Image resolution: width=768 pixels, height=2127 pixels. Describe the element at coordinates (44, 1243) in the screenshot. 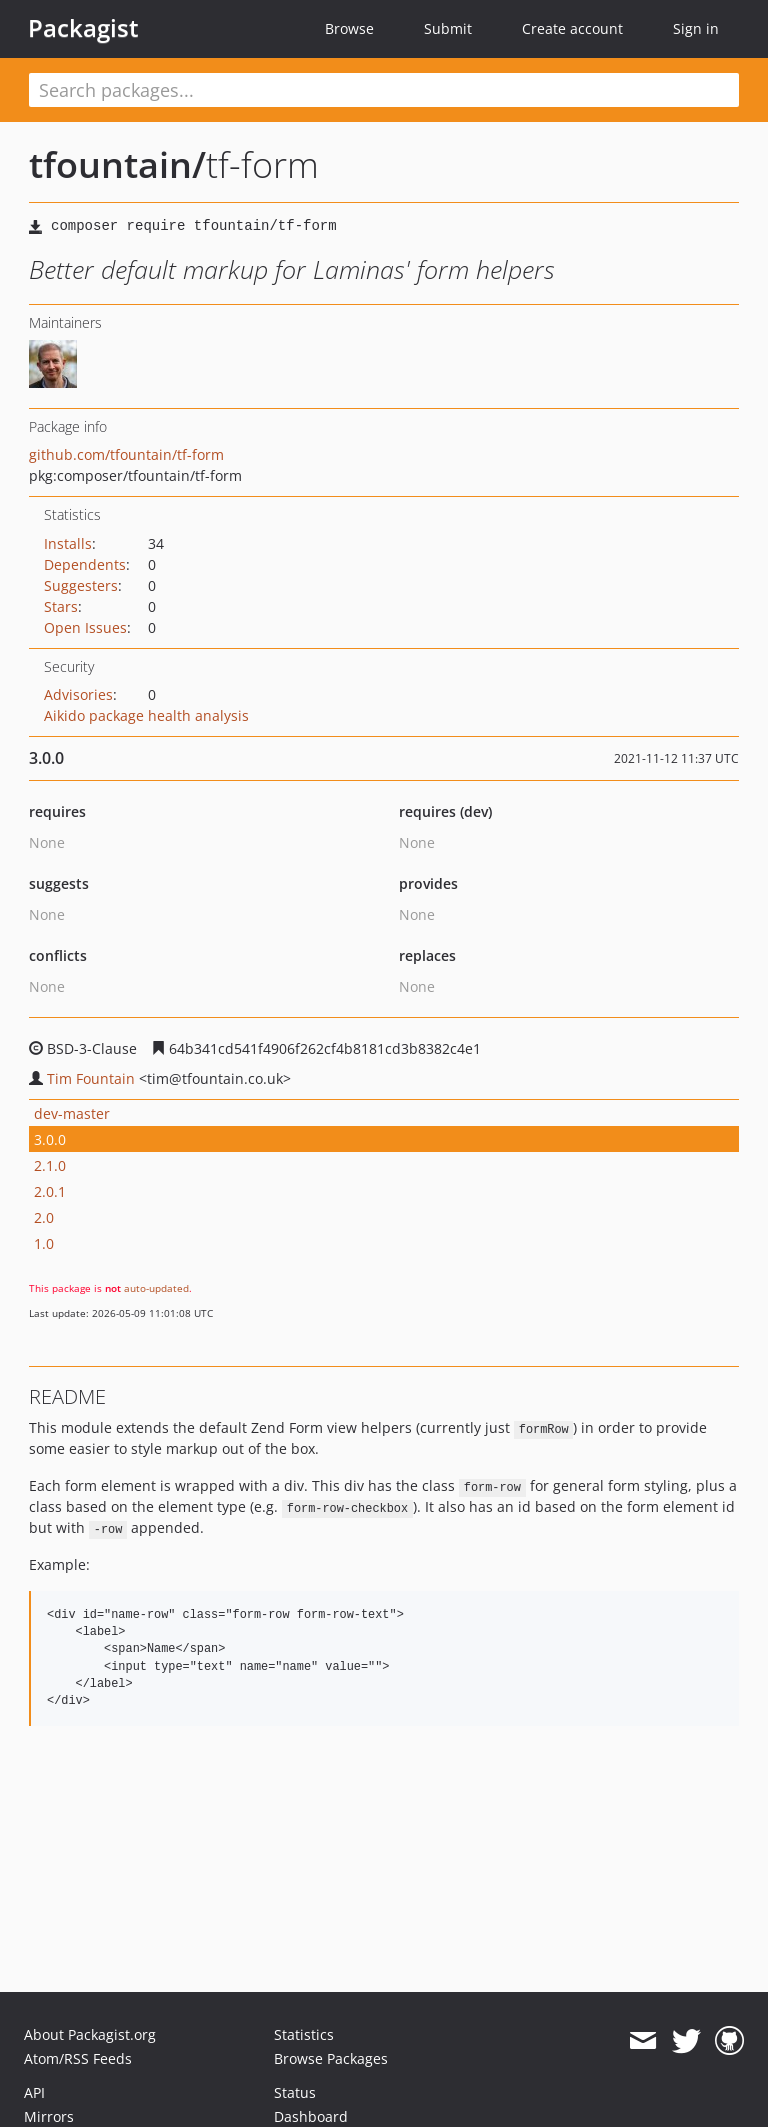

I see `1.0` at that location.